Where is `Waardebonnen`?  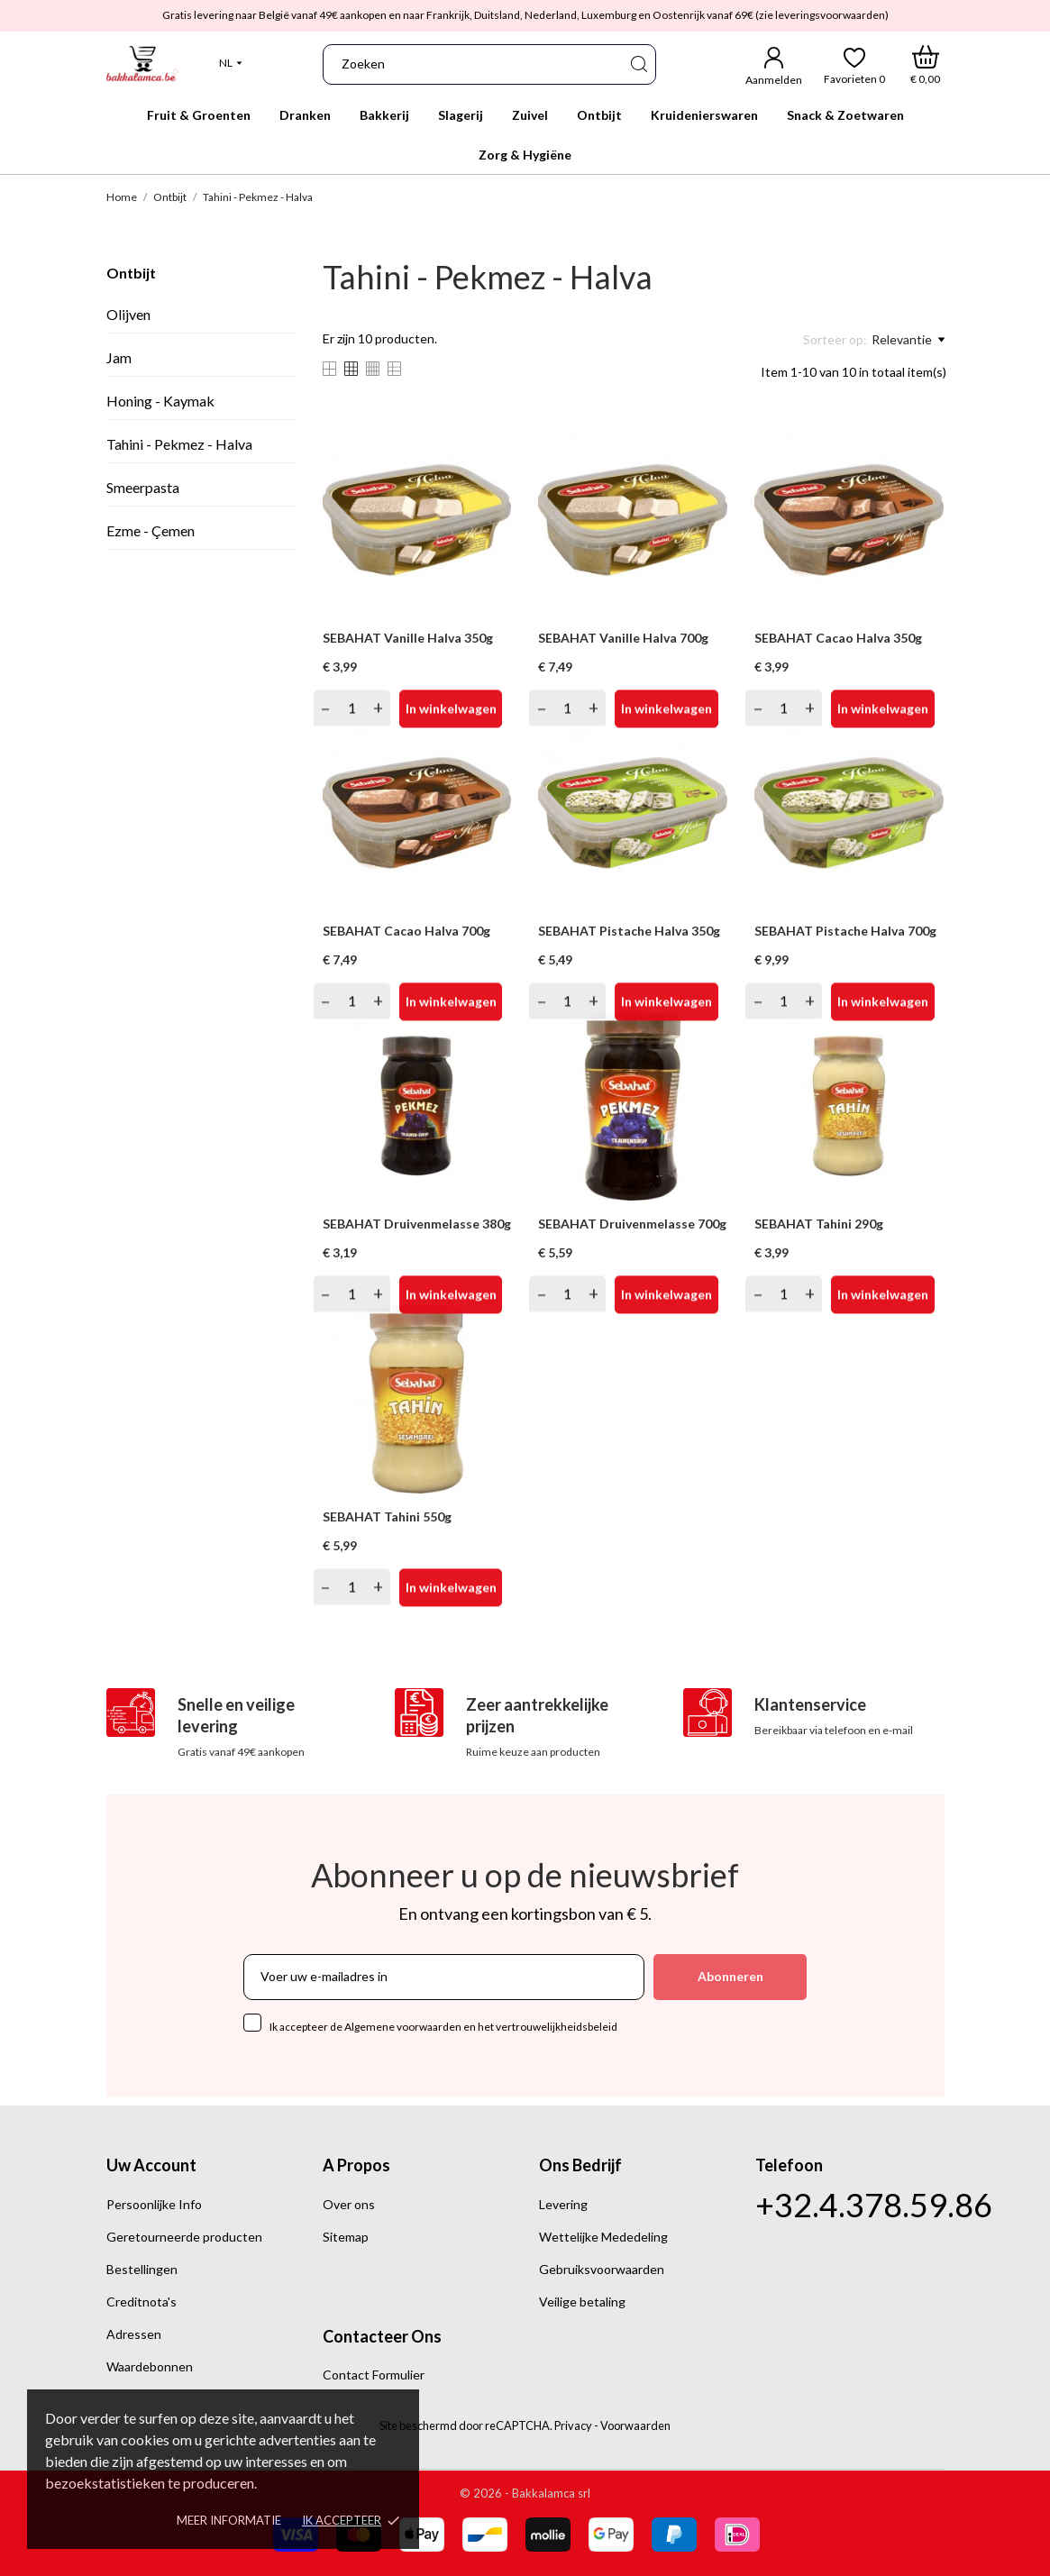
Waardebonnen is located at coordinates (149, 2366).